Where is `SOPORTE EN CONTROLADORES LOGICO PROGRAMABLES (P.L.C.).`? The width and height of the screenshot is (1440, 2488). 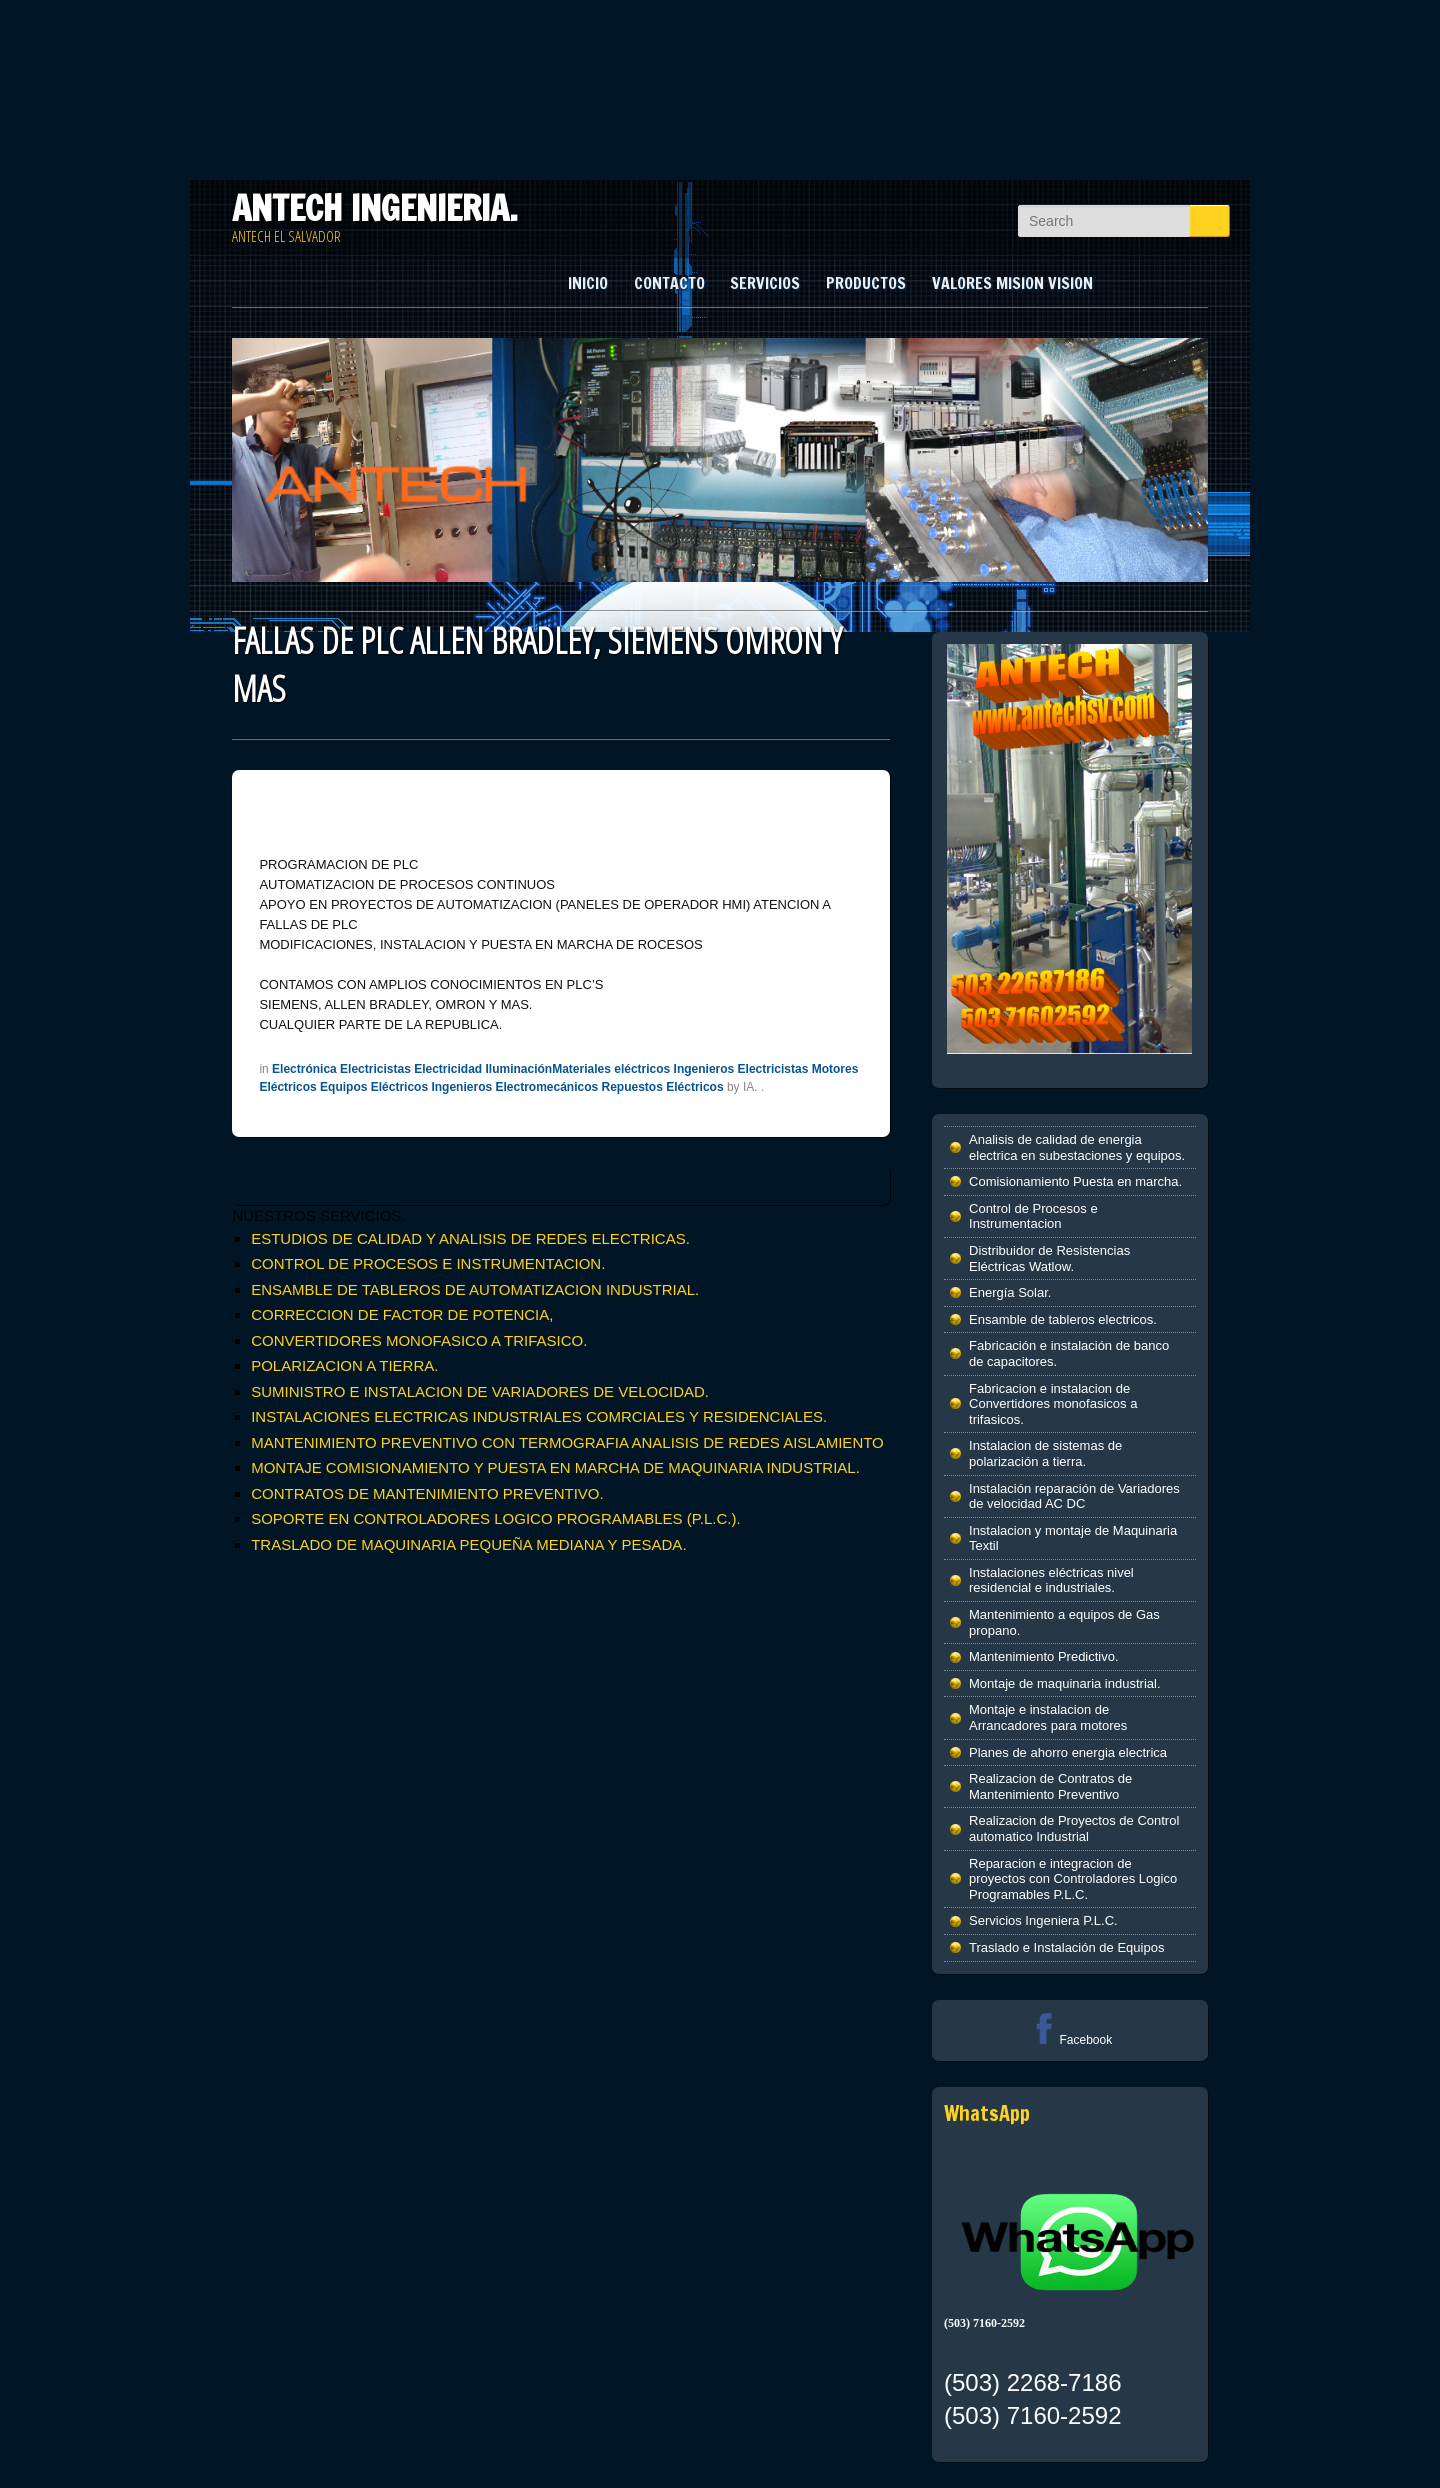
SOPORTE EN CONTROLADORES LOGICO PROGRAMABLES (P.L.C.). is located at coordinates (496, 1518).